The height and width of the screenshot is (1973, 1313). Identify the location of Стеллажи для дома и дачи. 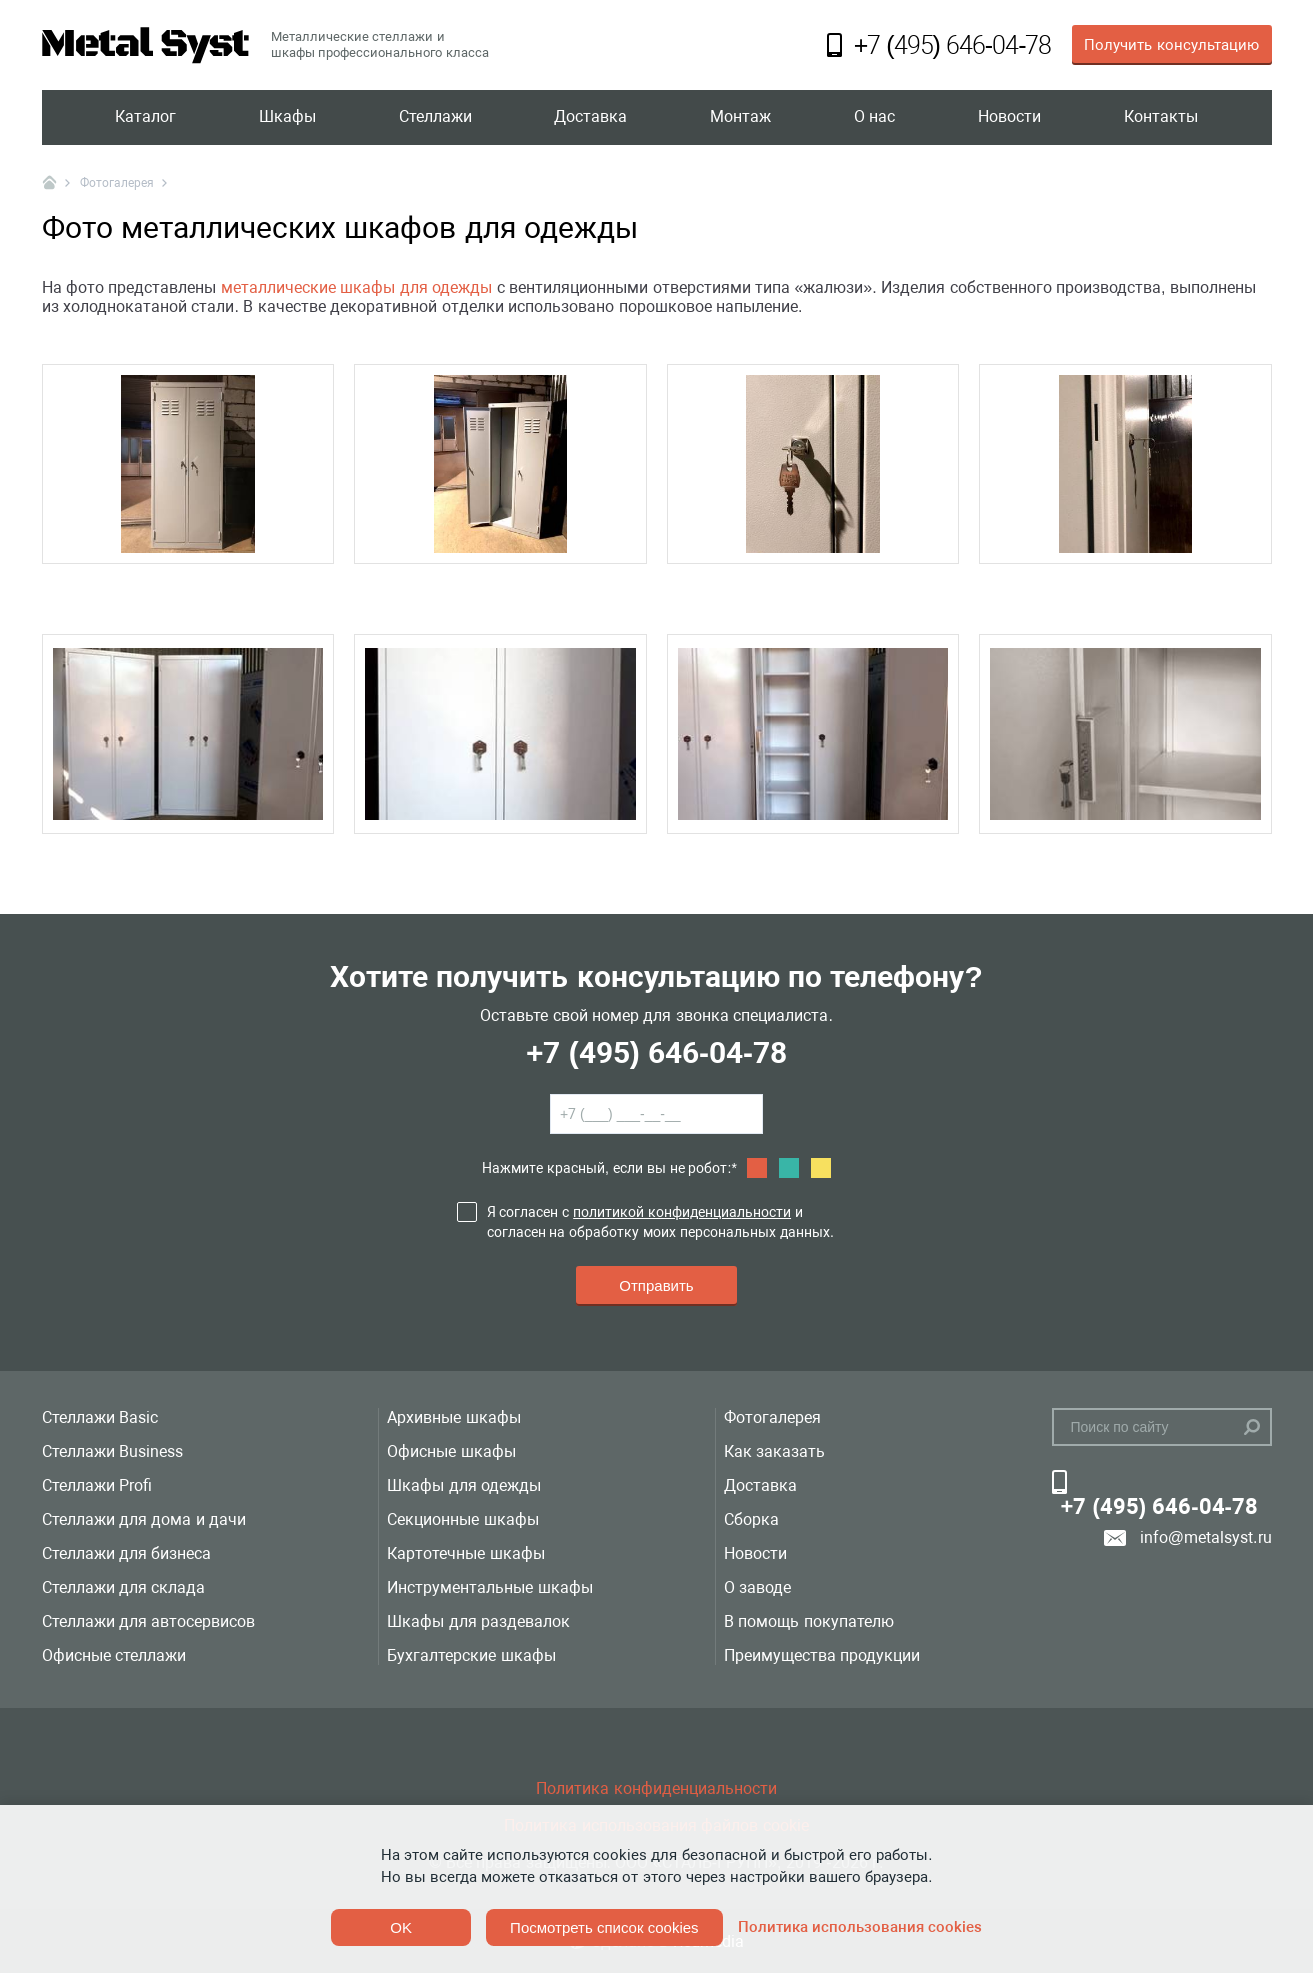
(144, 1519).